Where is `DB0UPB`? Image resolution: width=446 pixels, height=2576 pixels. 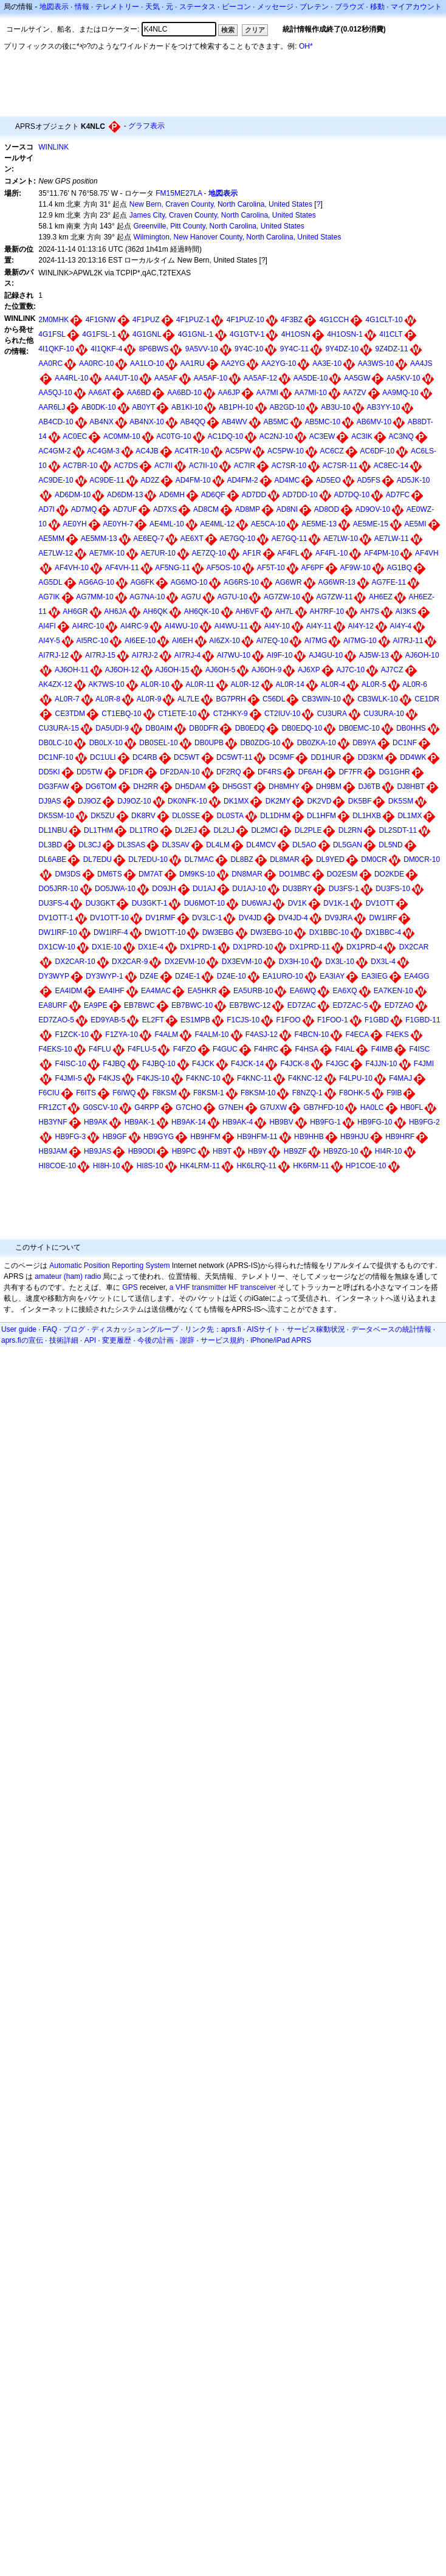 DB0UPB is located at coordinates (209, 743).